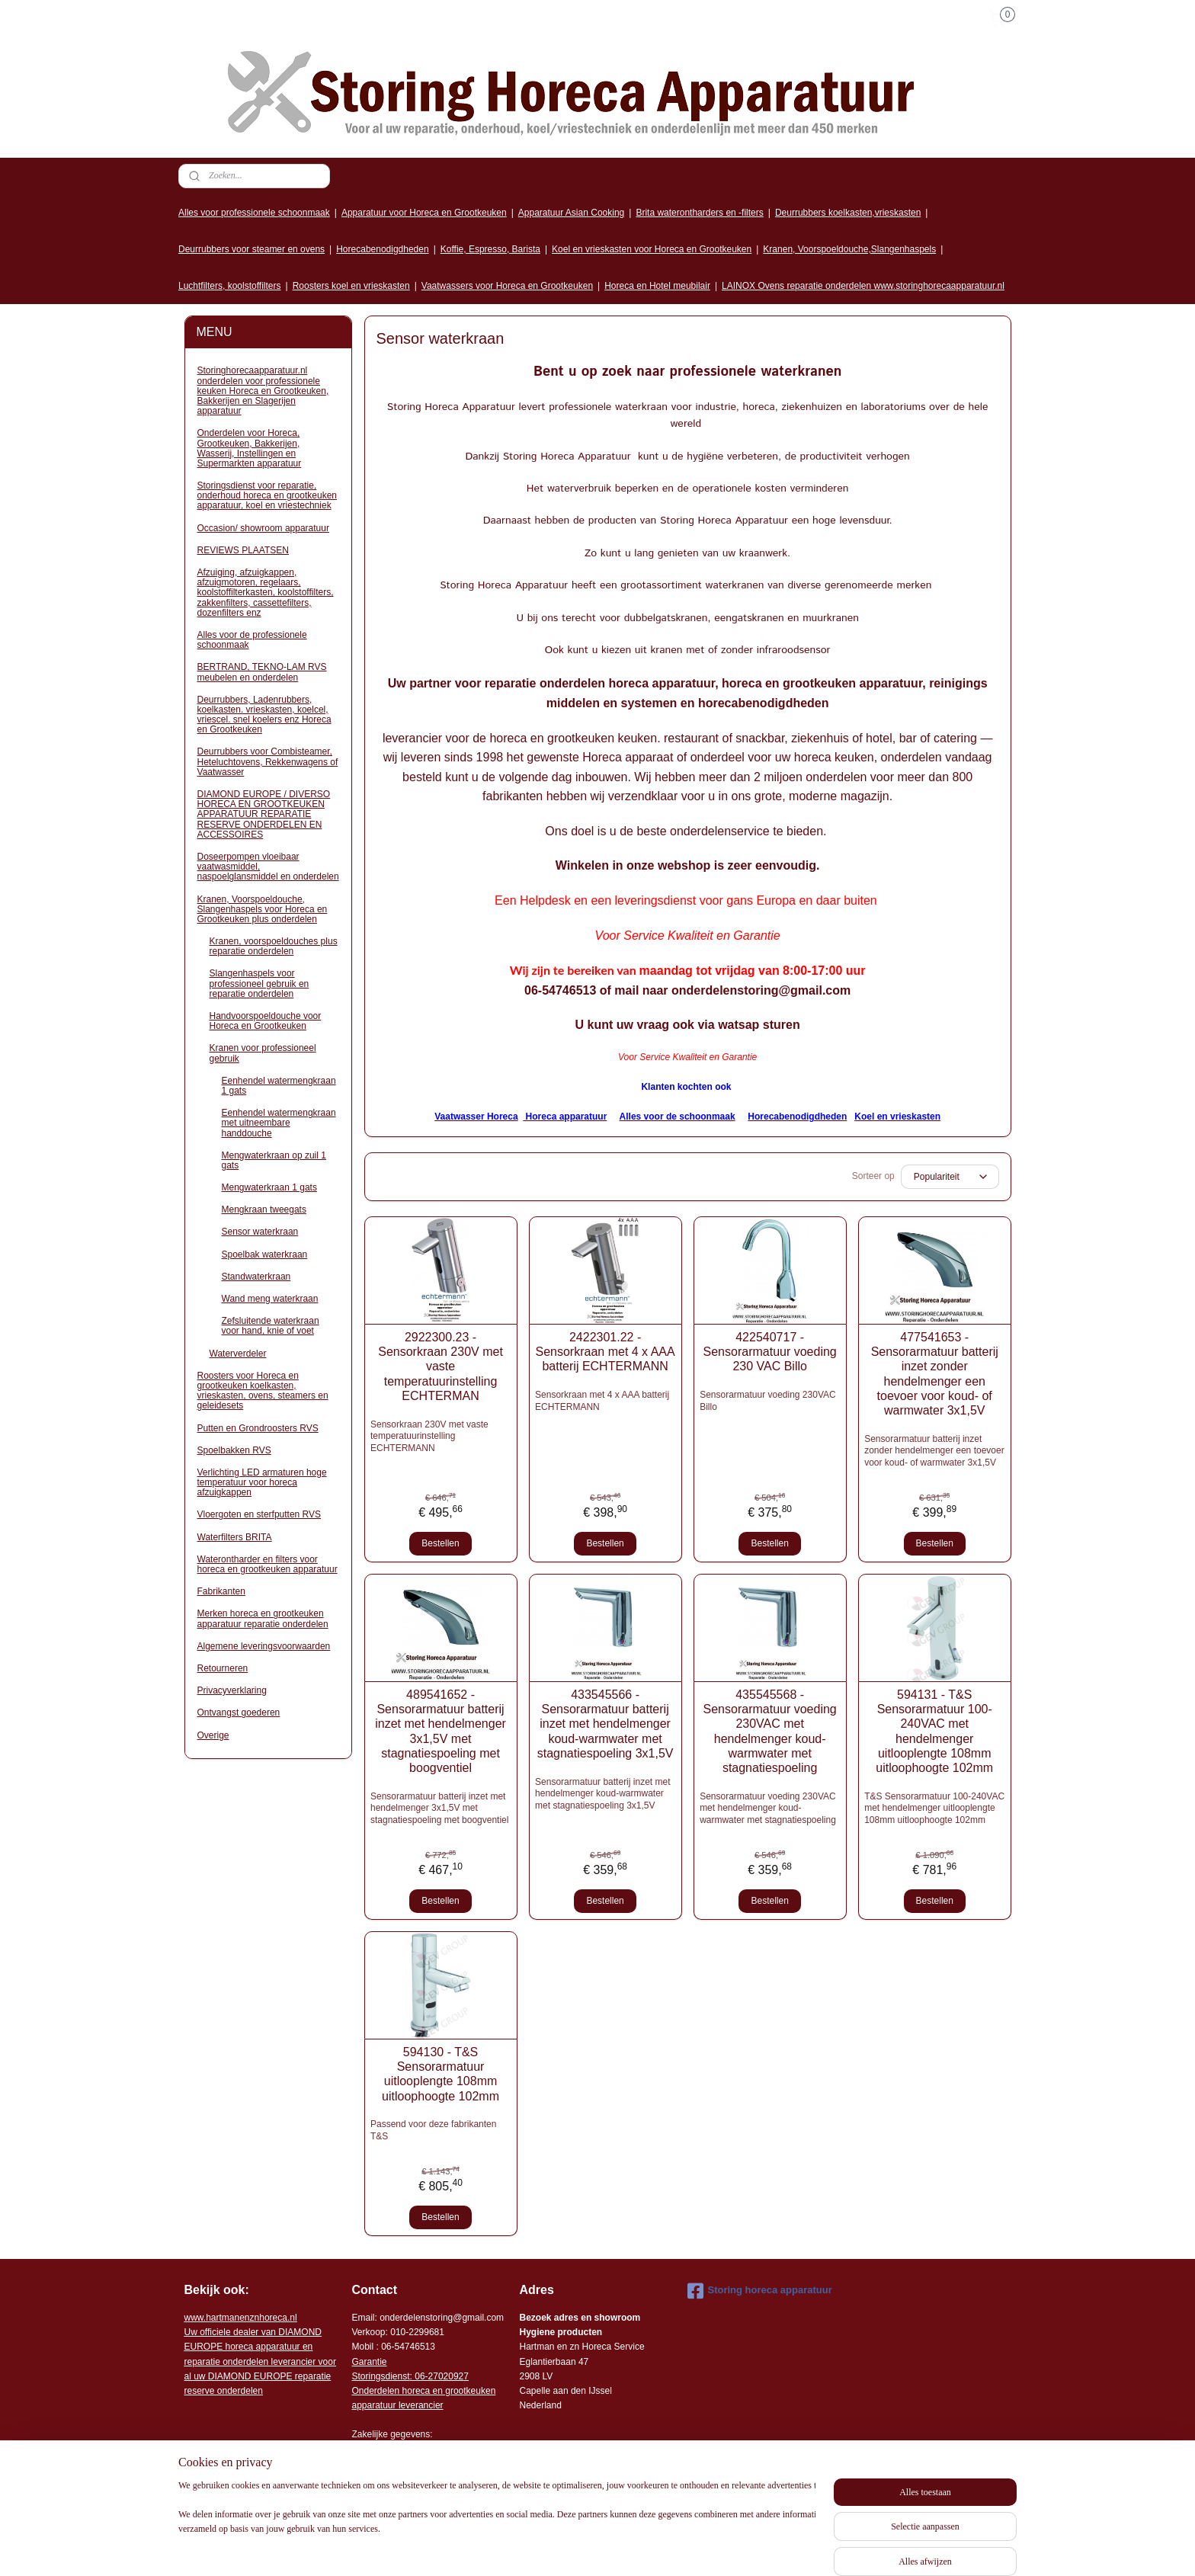 The width and height of the screenshot is (1195, 2576). What do you see at coordinates (267, 1564) in the screenshot?
I see `Waterontharder en filters voor horeca en grootkeuken apparatuur` at bounding box center [267, 1564].